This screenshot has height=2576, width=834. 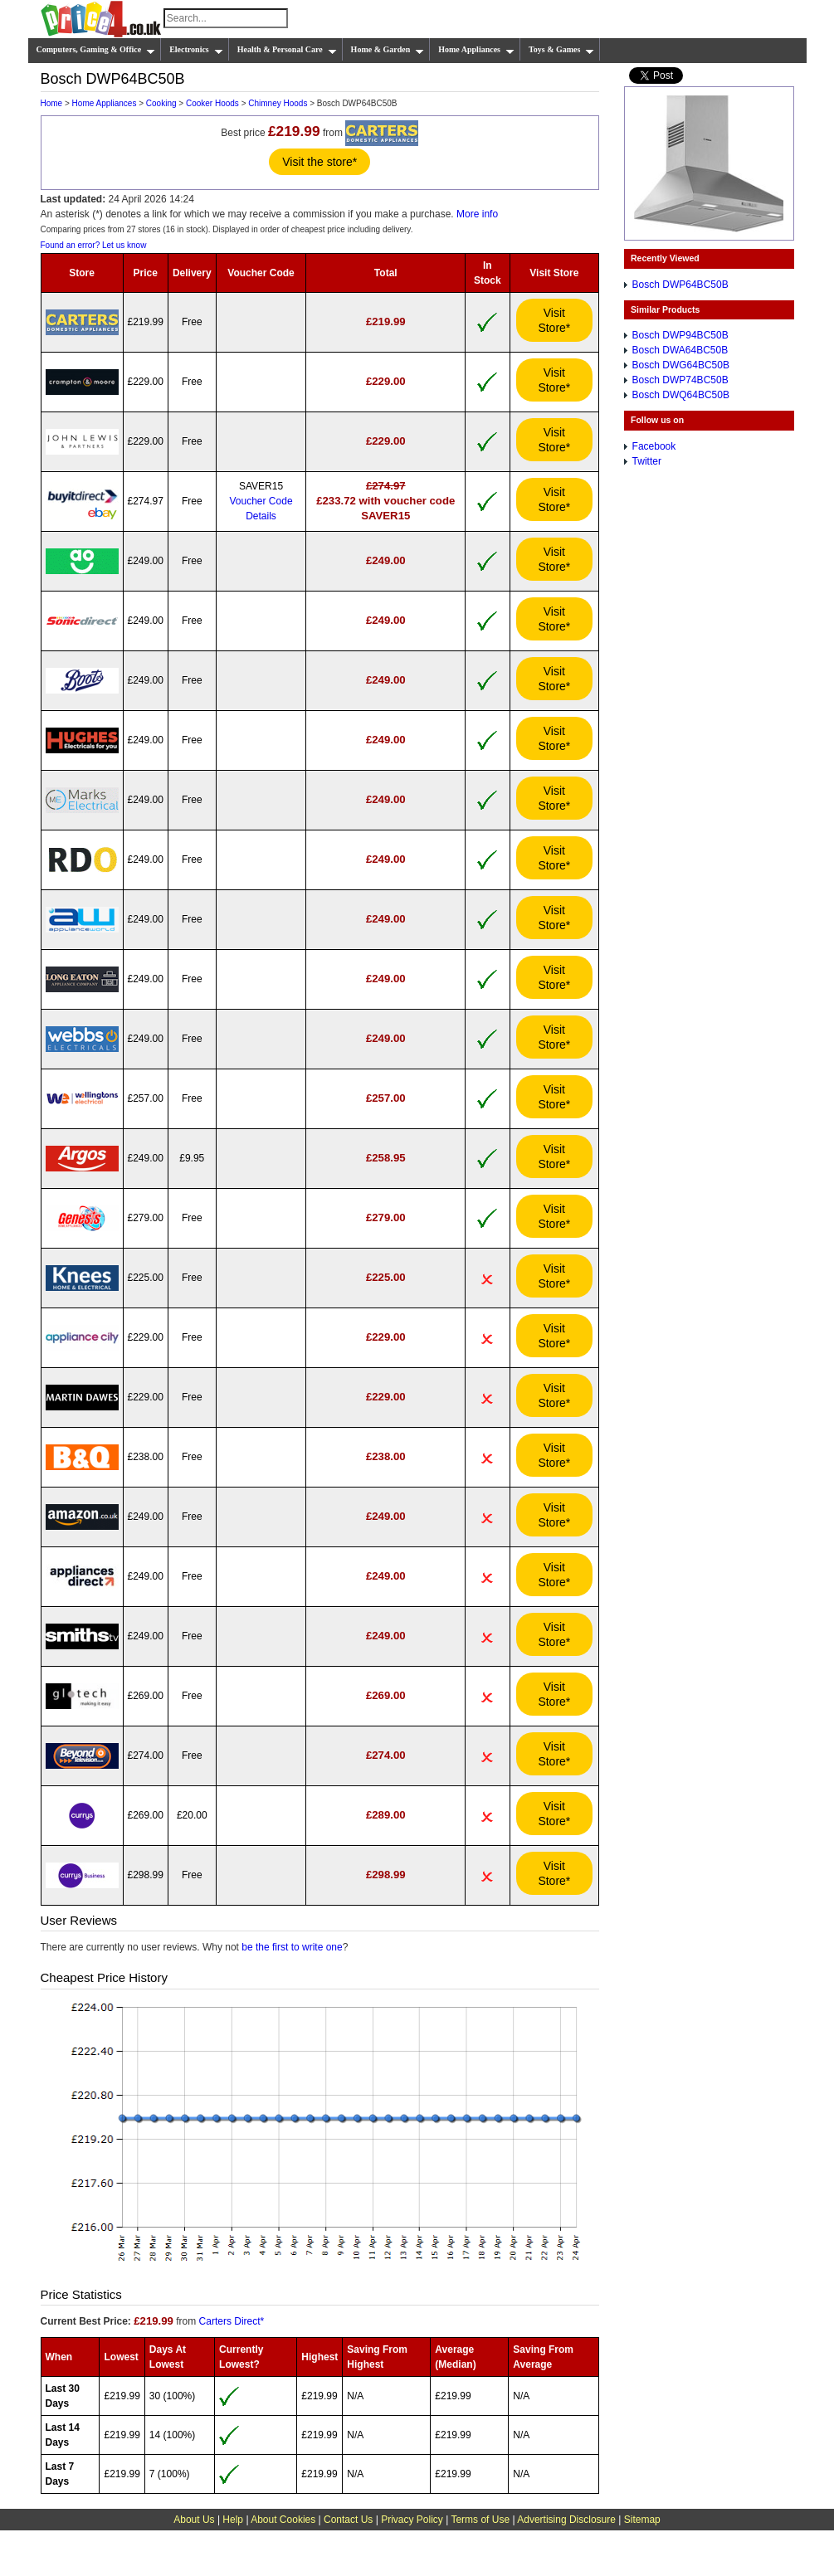 I want to click on Facebook, so click(x=654, y=446).